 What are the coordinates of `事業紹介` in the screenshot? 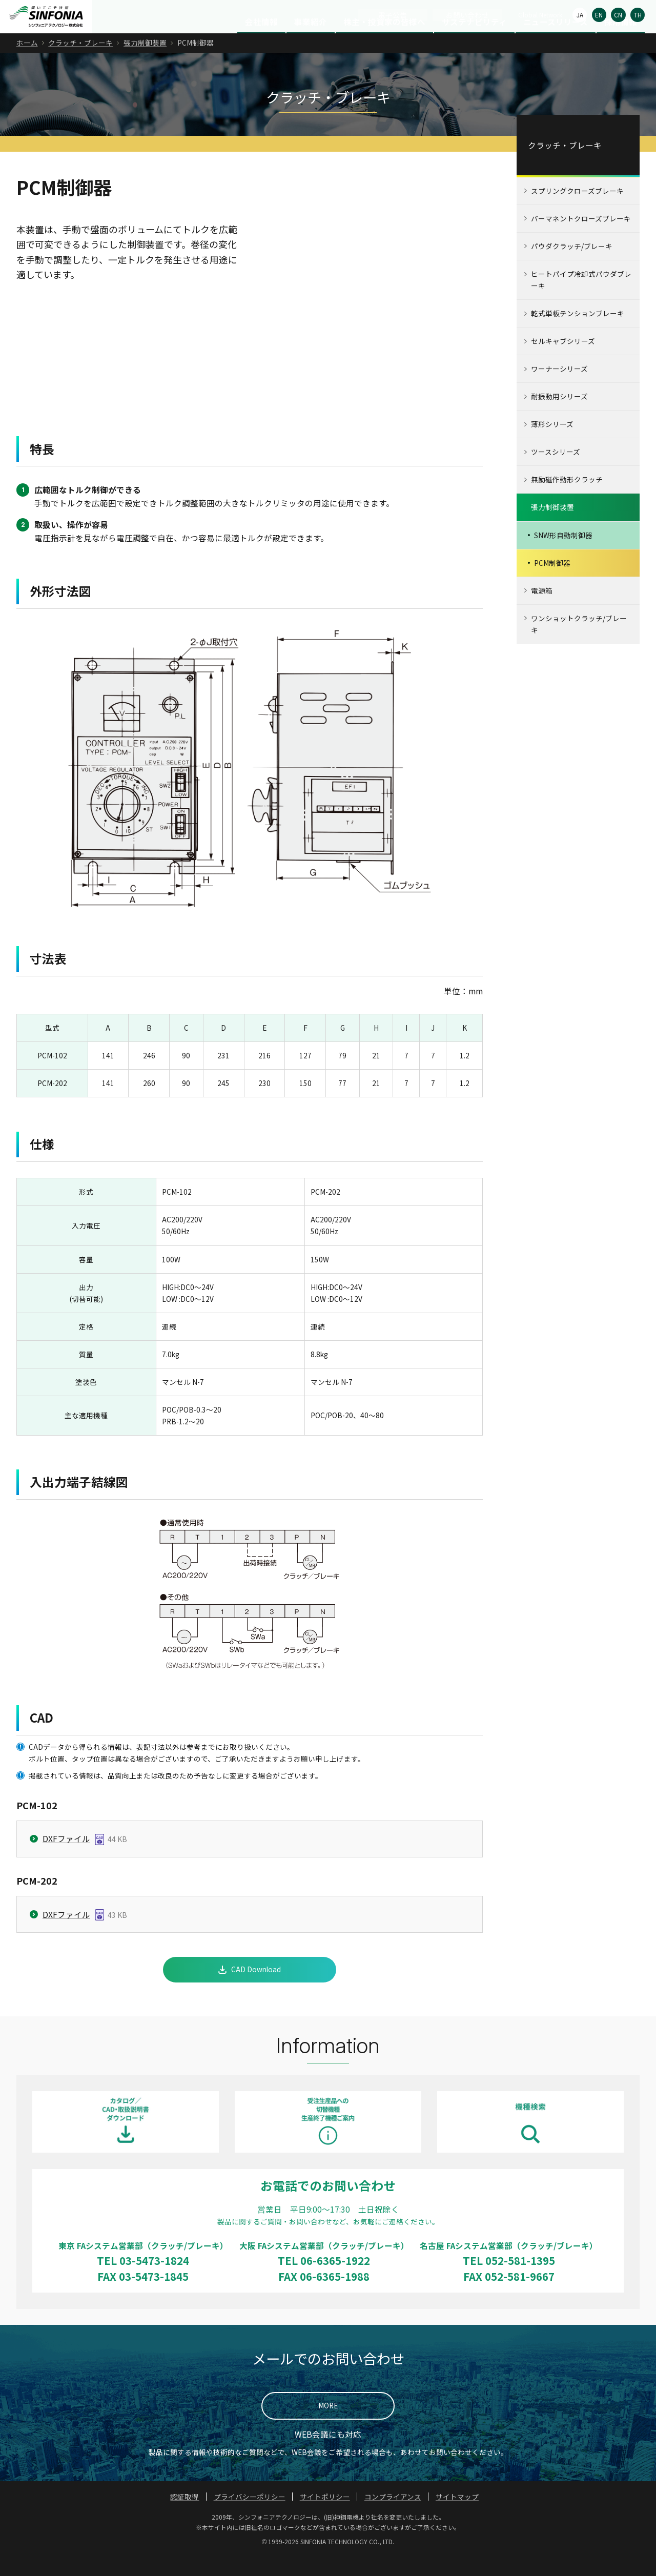 It's located at (310, 41).